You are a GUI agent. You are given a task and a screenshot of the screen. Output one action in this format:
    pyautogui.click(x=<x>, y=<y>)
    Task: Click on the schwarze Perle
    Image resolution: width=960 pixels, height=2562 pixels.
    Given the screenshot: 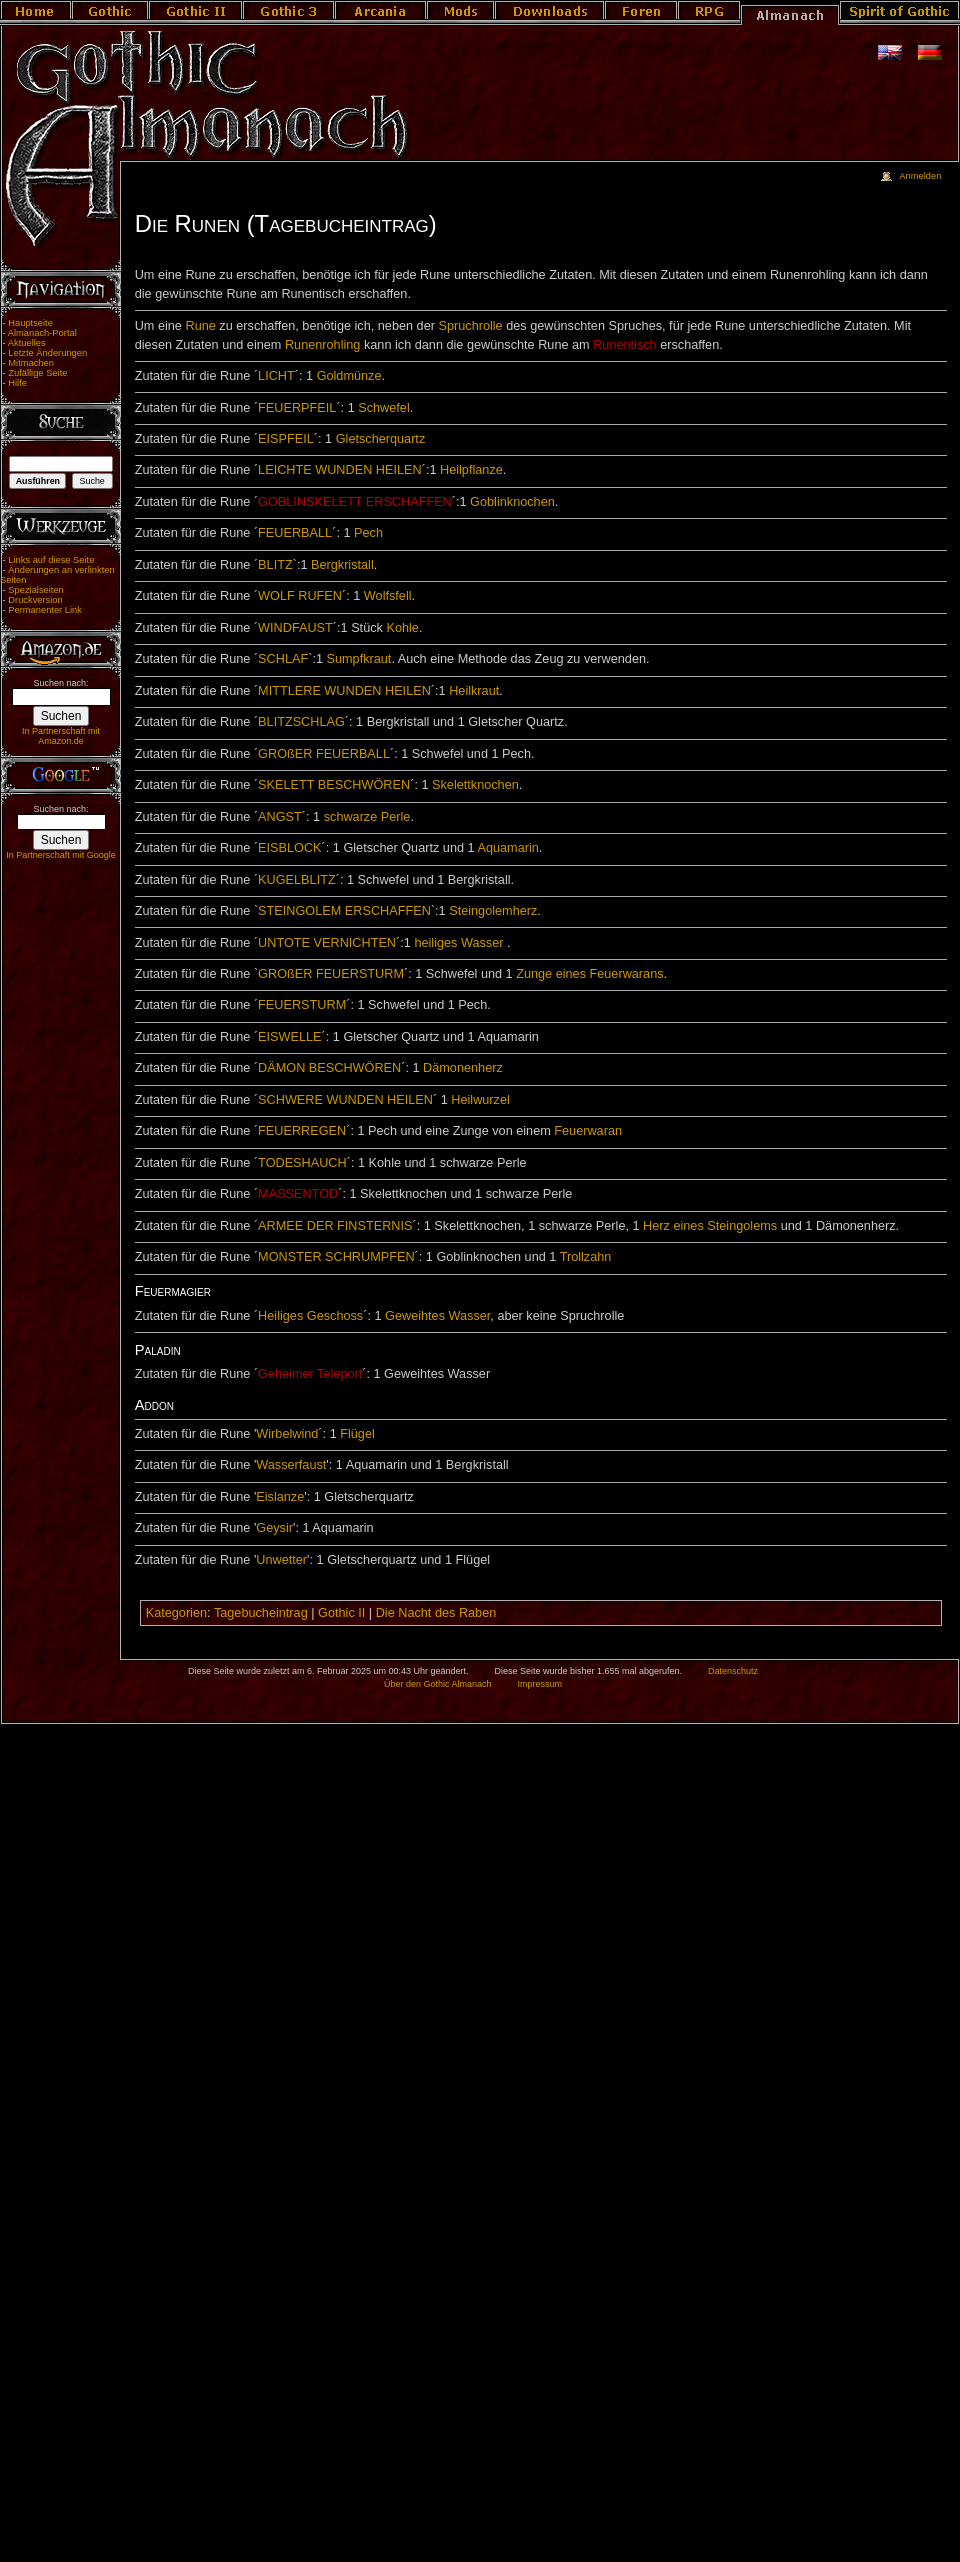 What is the action you would take?
    pyautogui.click(x=367, y=817)
    